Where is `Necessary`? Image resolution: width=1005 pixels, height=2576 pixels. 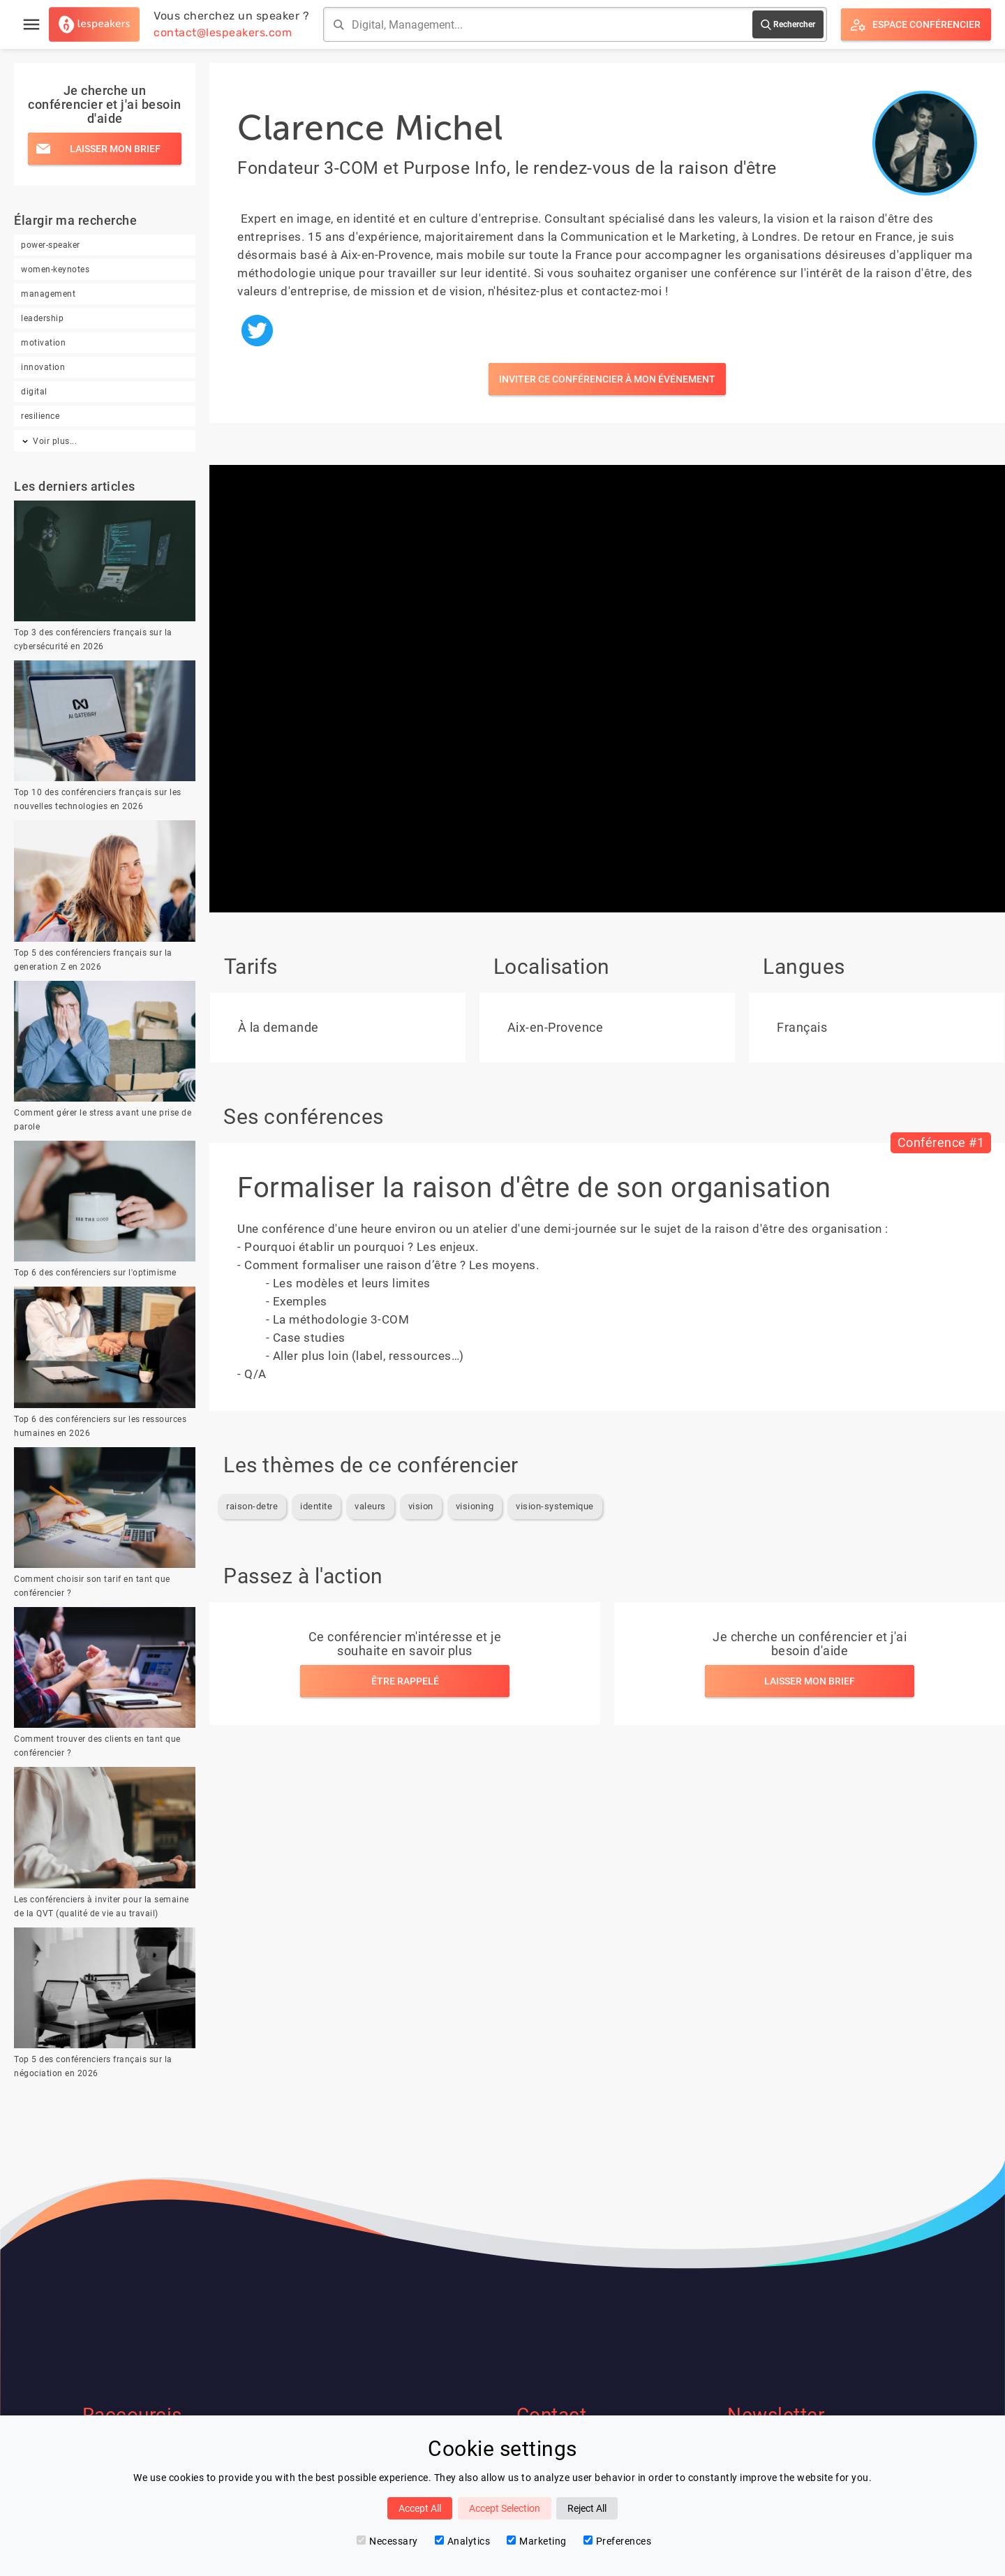 Necessary is located at coordinates (387, 2541).